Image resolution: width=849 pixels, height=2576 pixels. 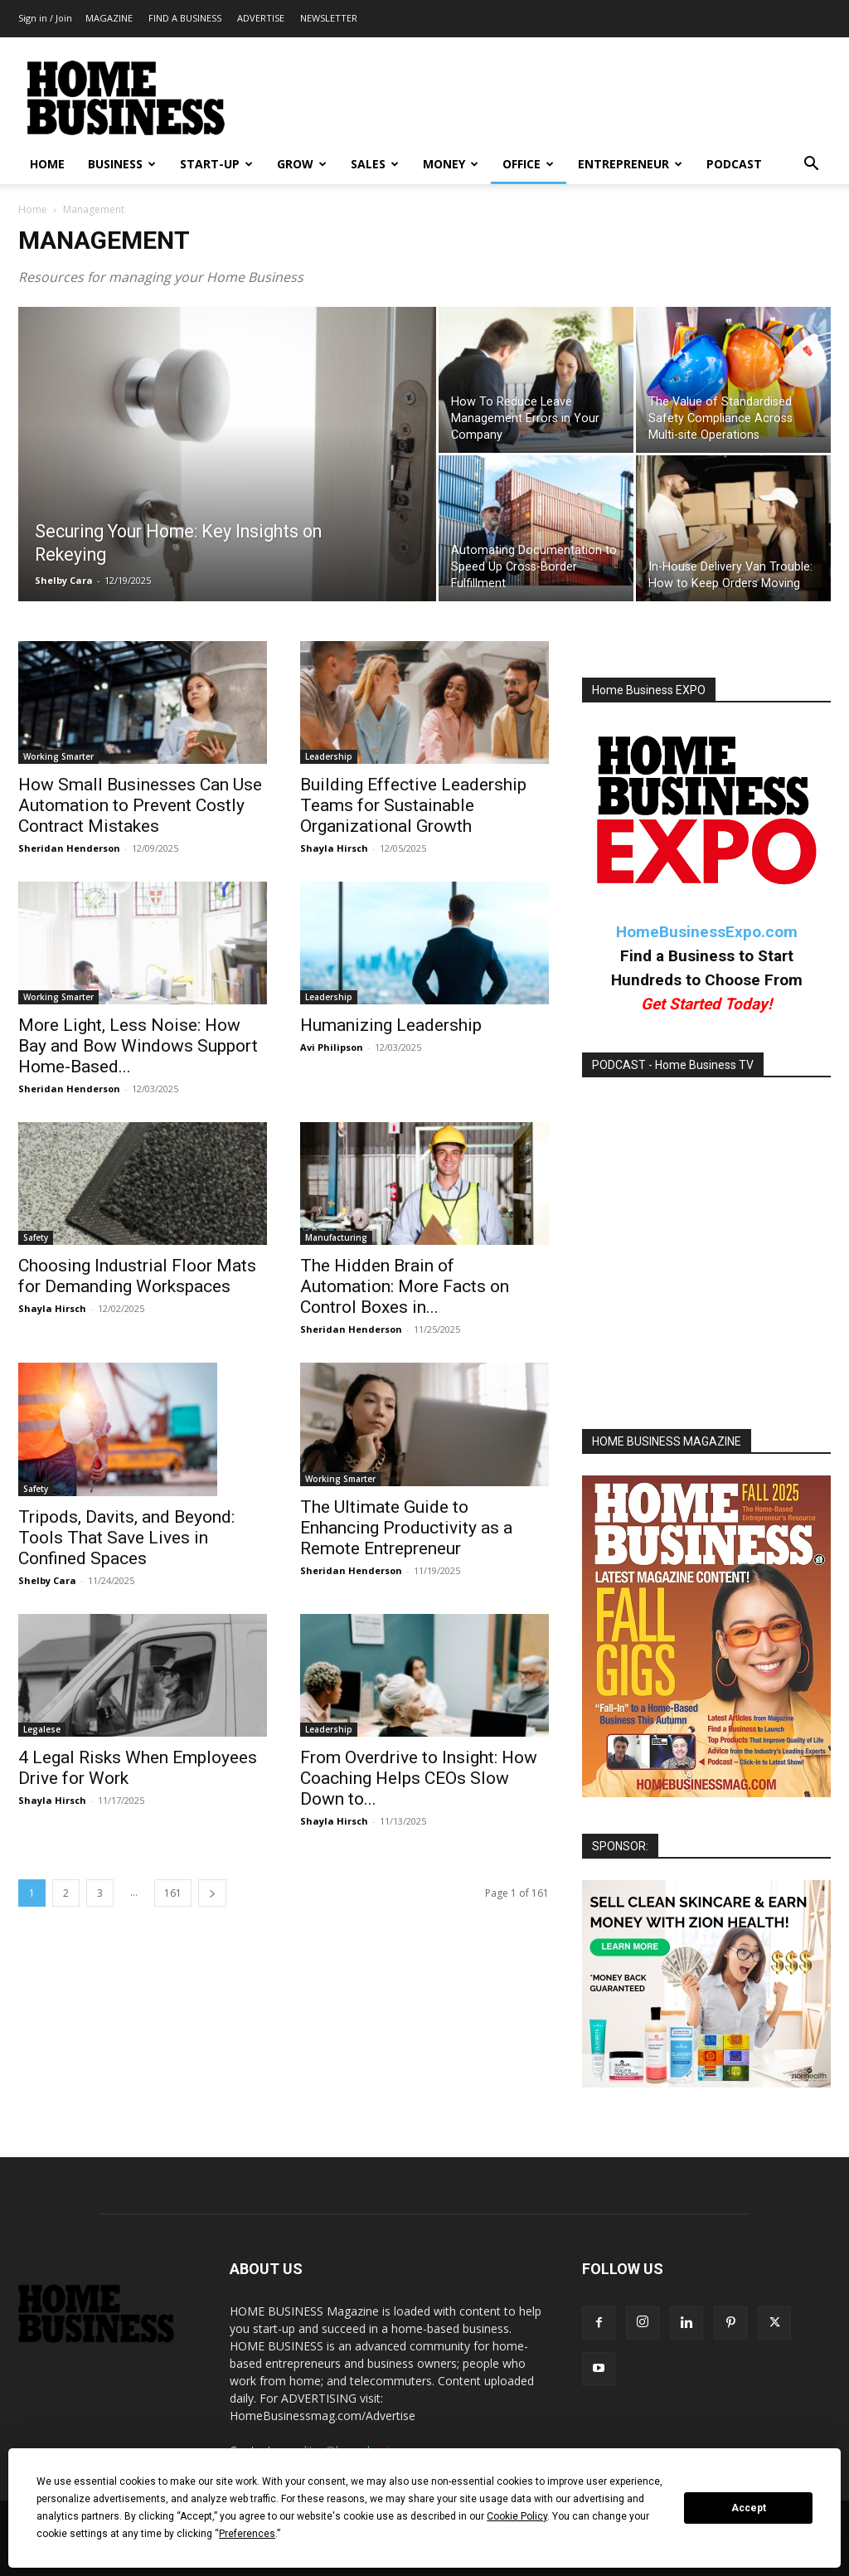 What do you see at coordinates (375, 164) in the screenshot?
I see `SALES` at bounding box center [375, 164].